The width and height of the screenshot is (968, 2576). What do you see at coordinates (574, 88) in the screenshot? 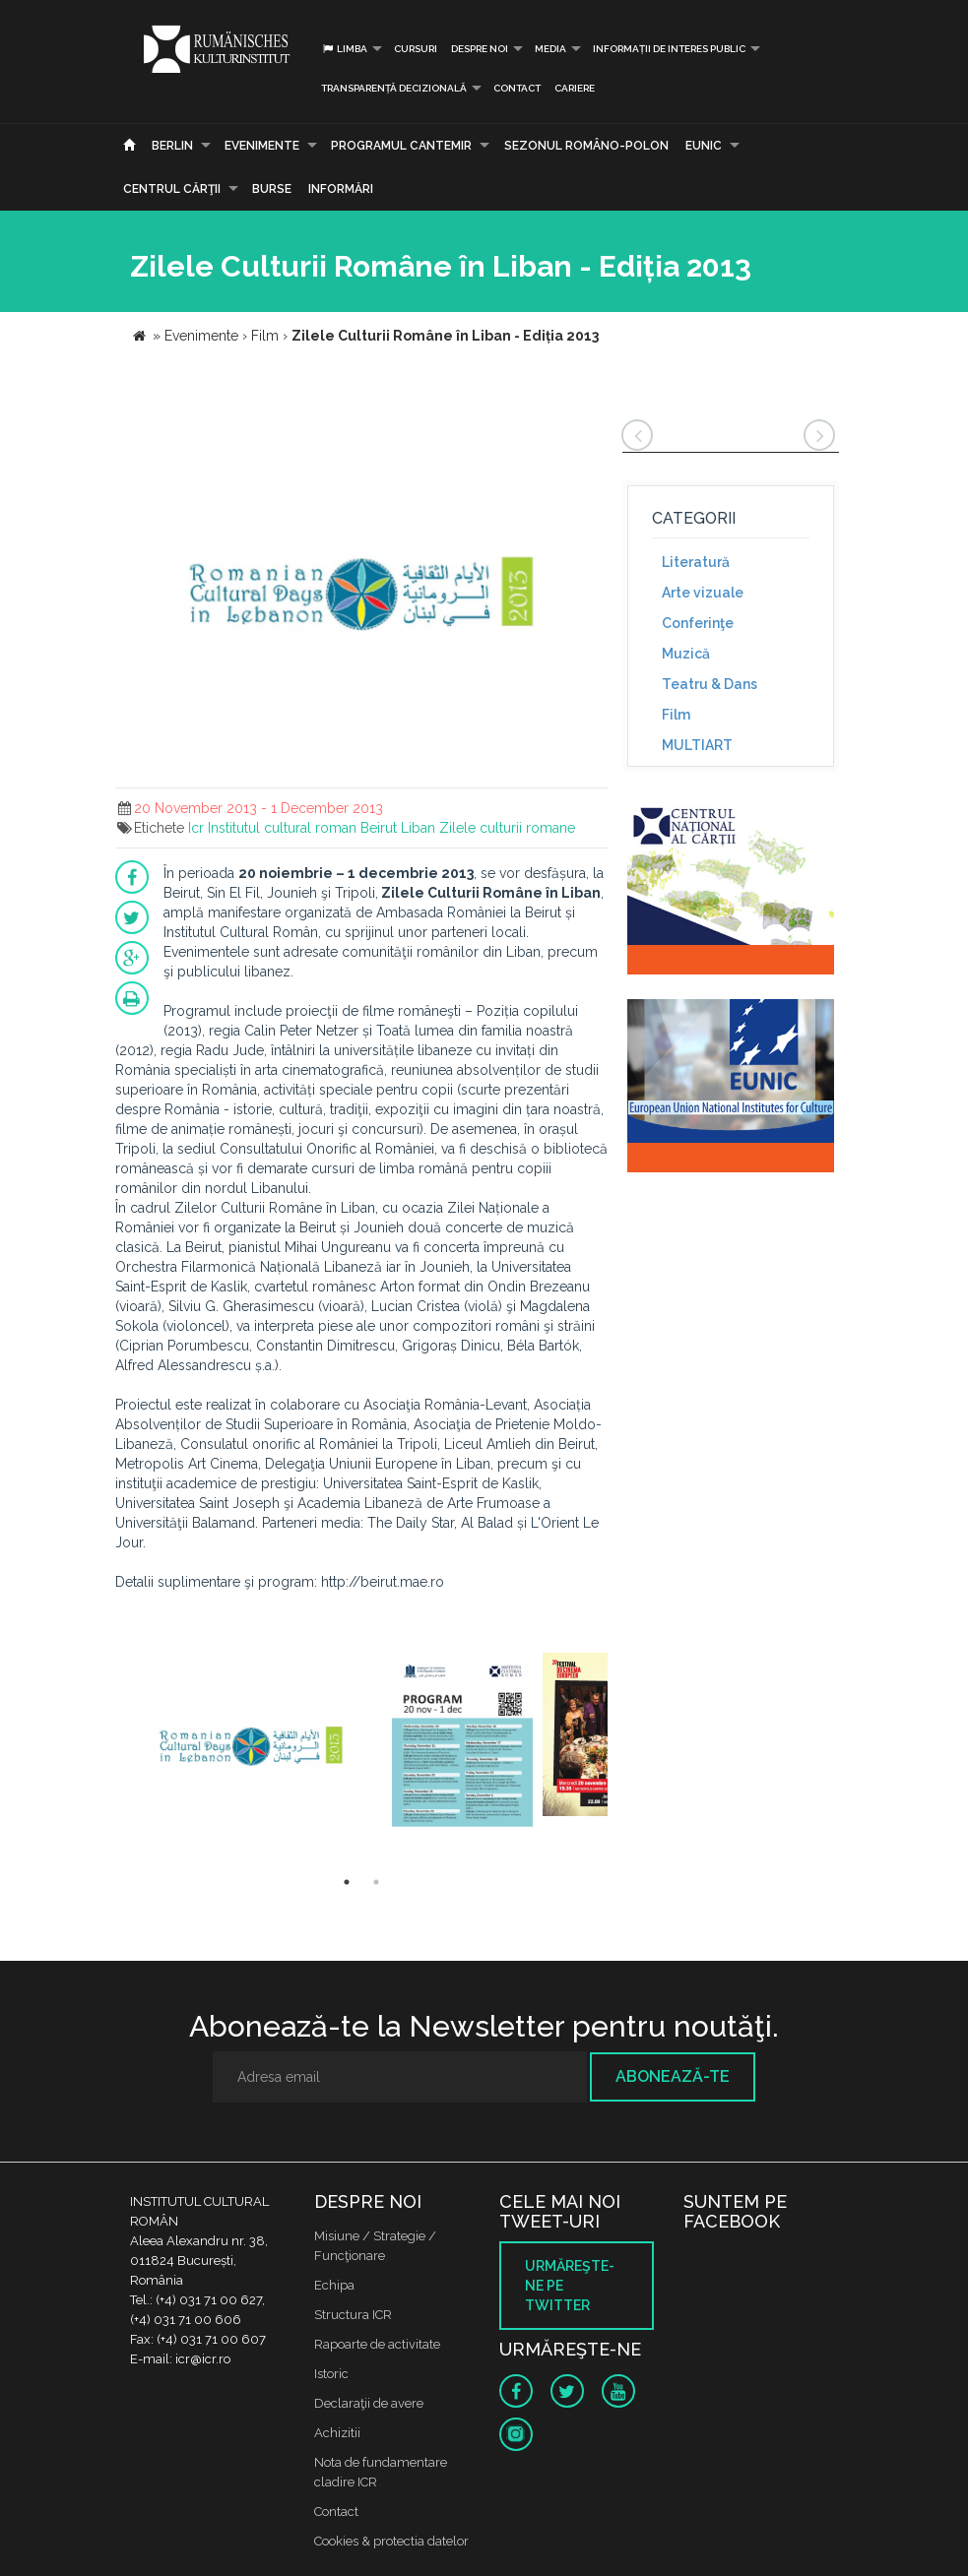
I see `CARIERE` at bounding box center [574, 88].